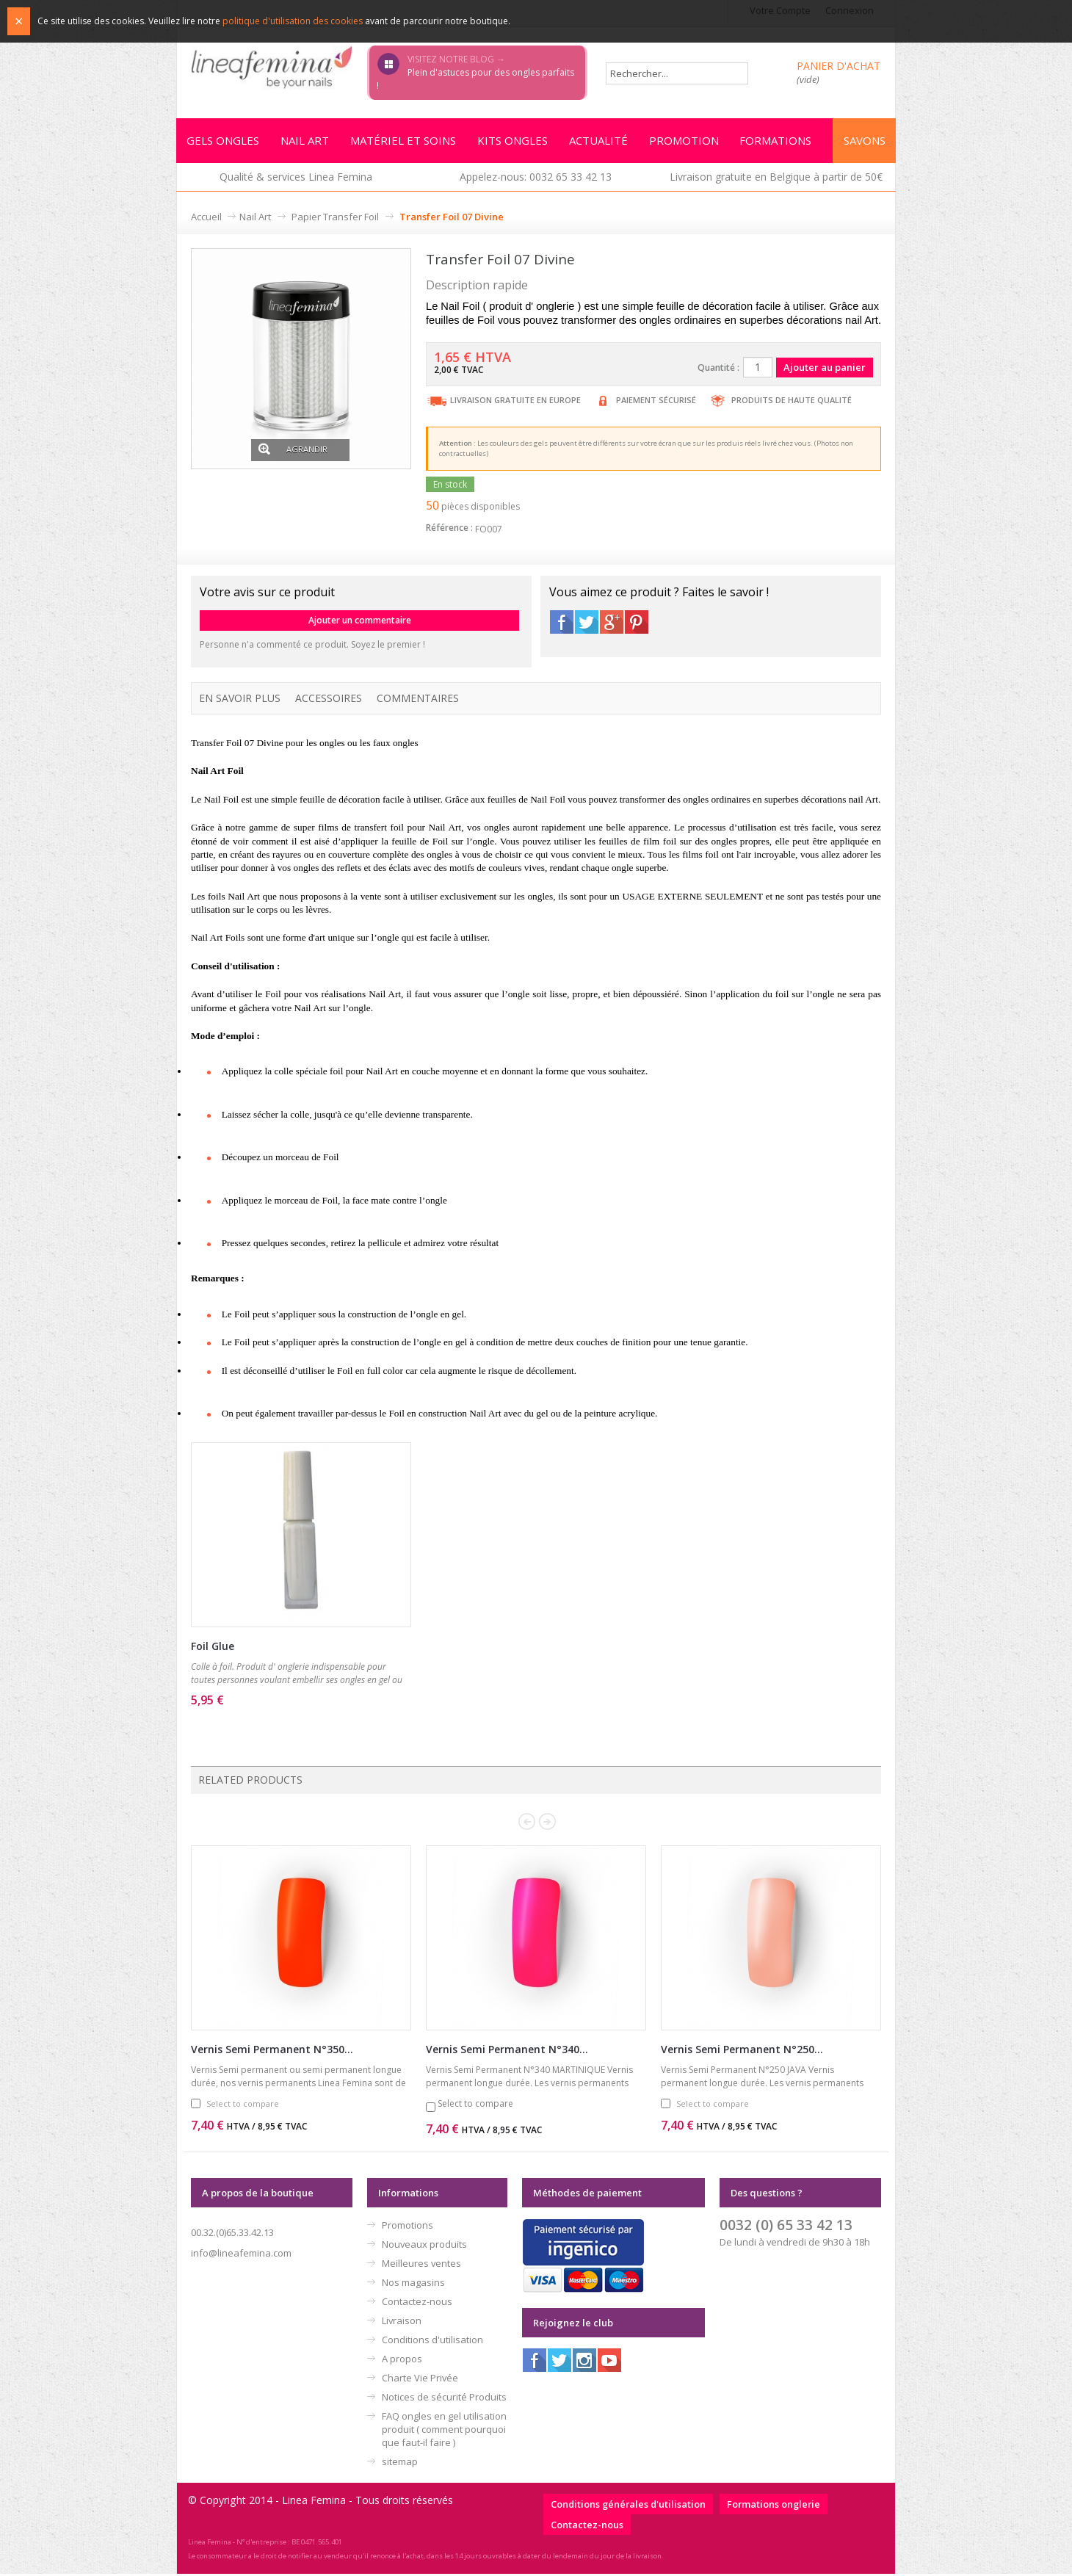 Image resolution: width=1072 pixels, height=2576 pixels. What do you see at coordinates (241, 2255) in the screenshot?
I see `info@lineafemina.com` at bounding box center [241, 2255].